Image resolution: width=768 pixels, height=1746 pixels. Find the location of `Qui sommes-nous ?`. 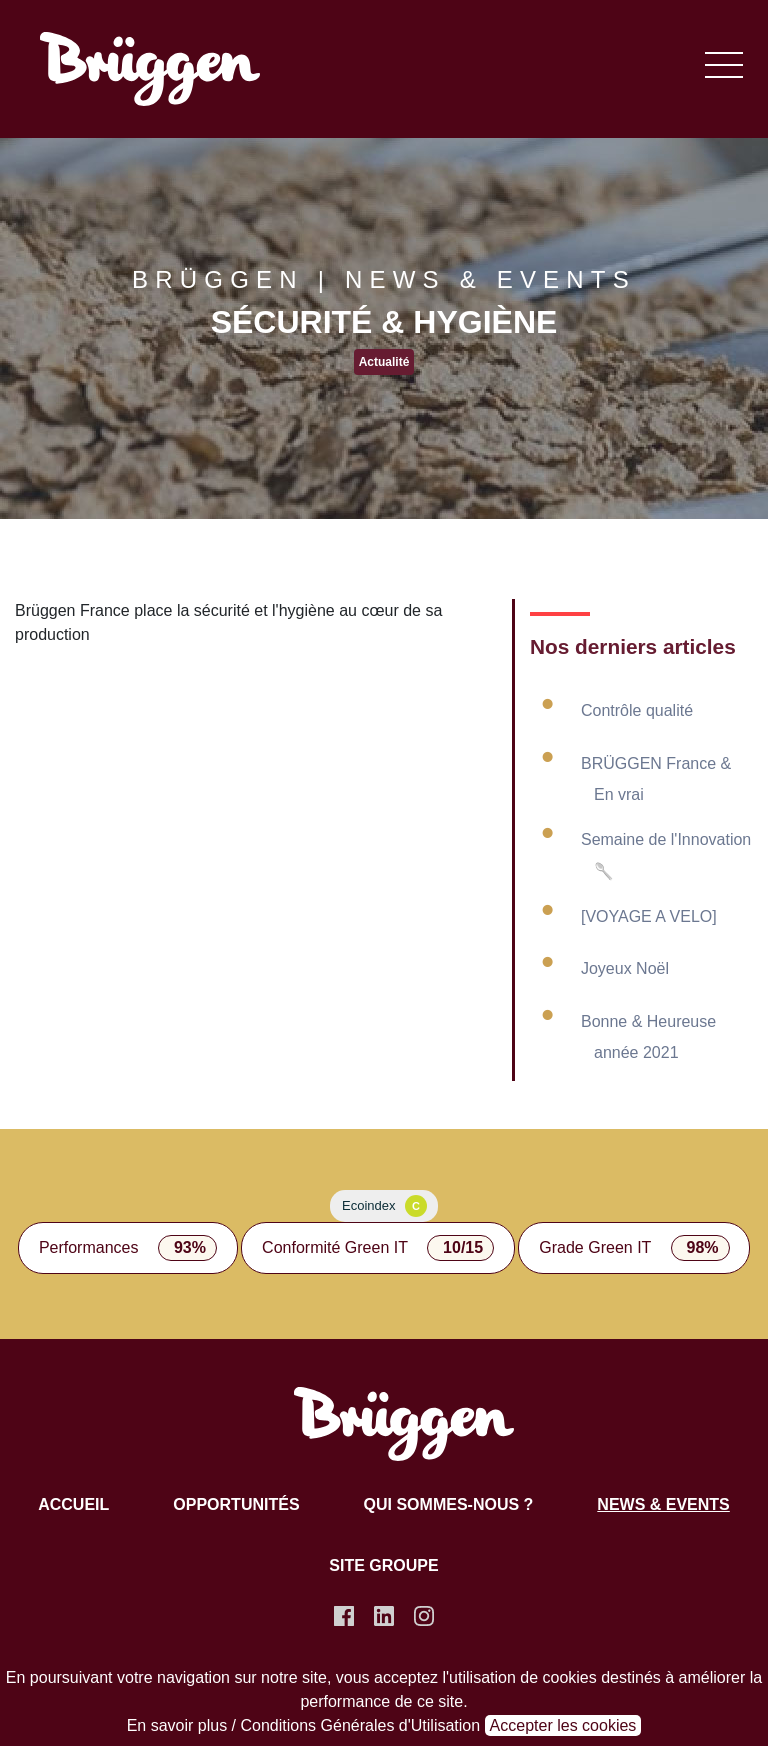

Qui sommes-nous ? is located at coordinates (449, 1504).